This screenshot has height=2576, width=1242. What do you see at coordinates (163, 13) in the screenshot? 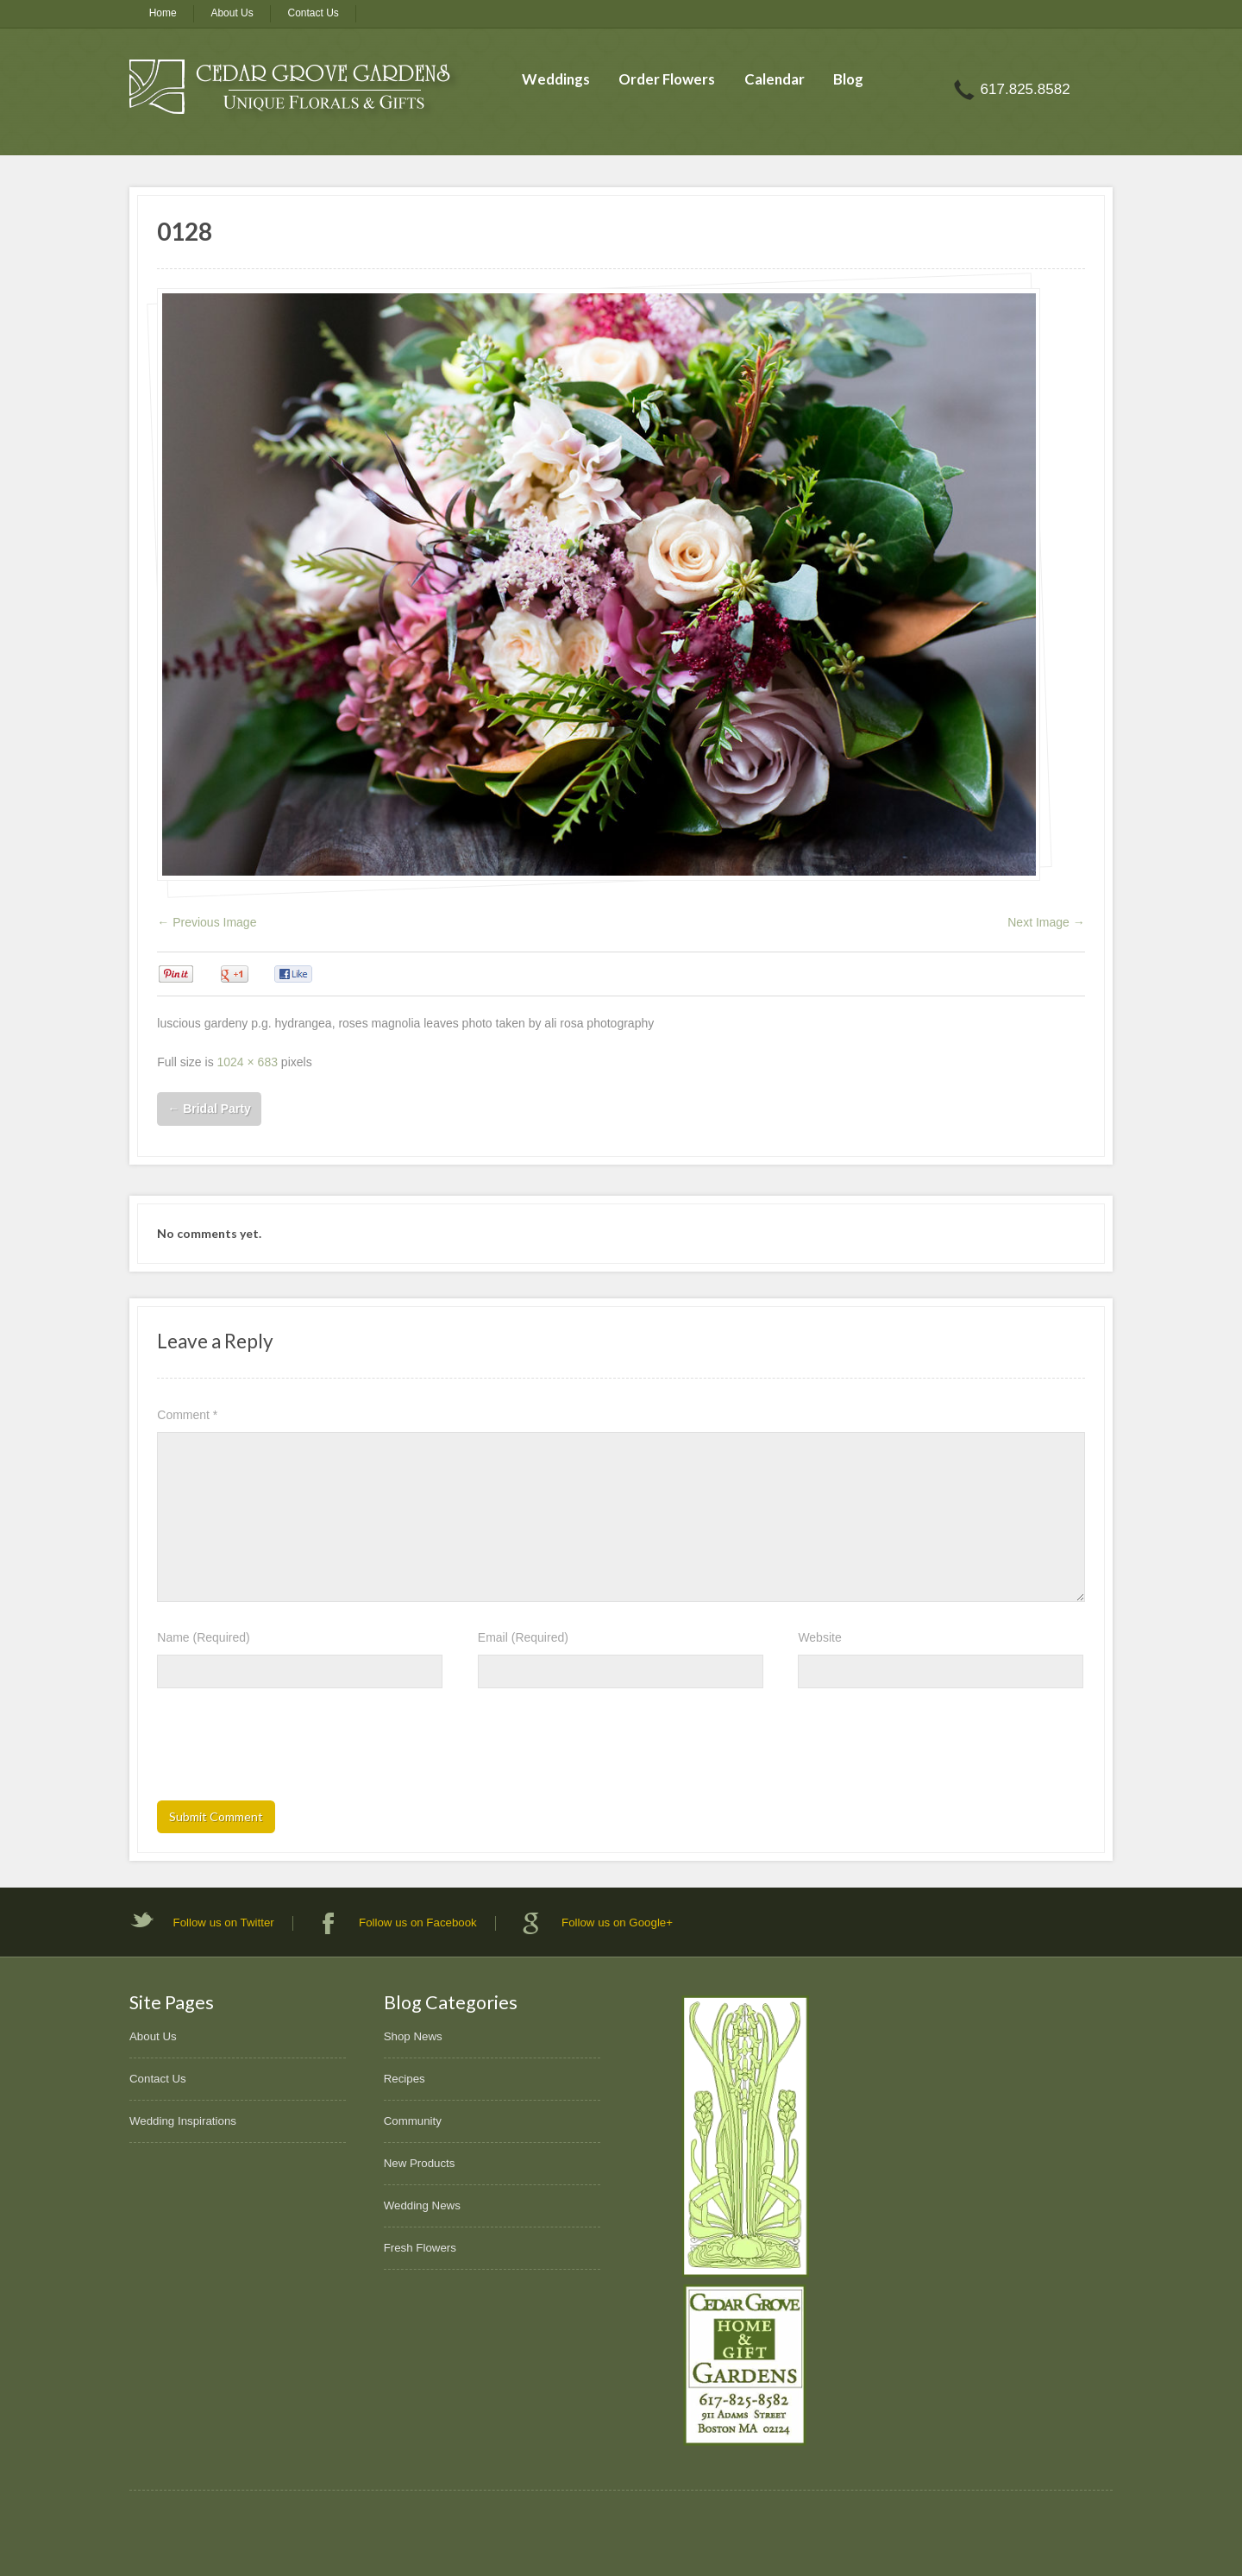
I see `Home` at bounding box center [163, 13].